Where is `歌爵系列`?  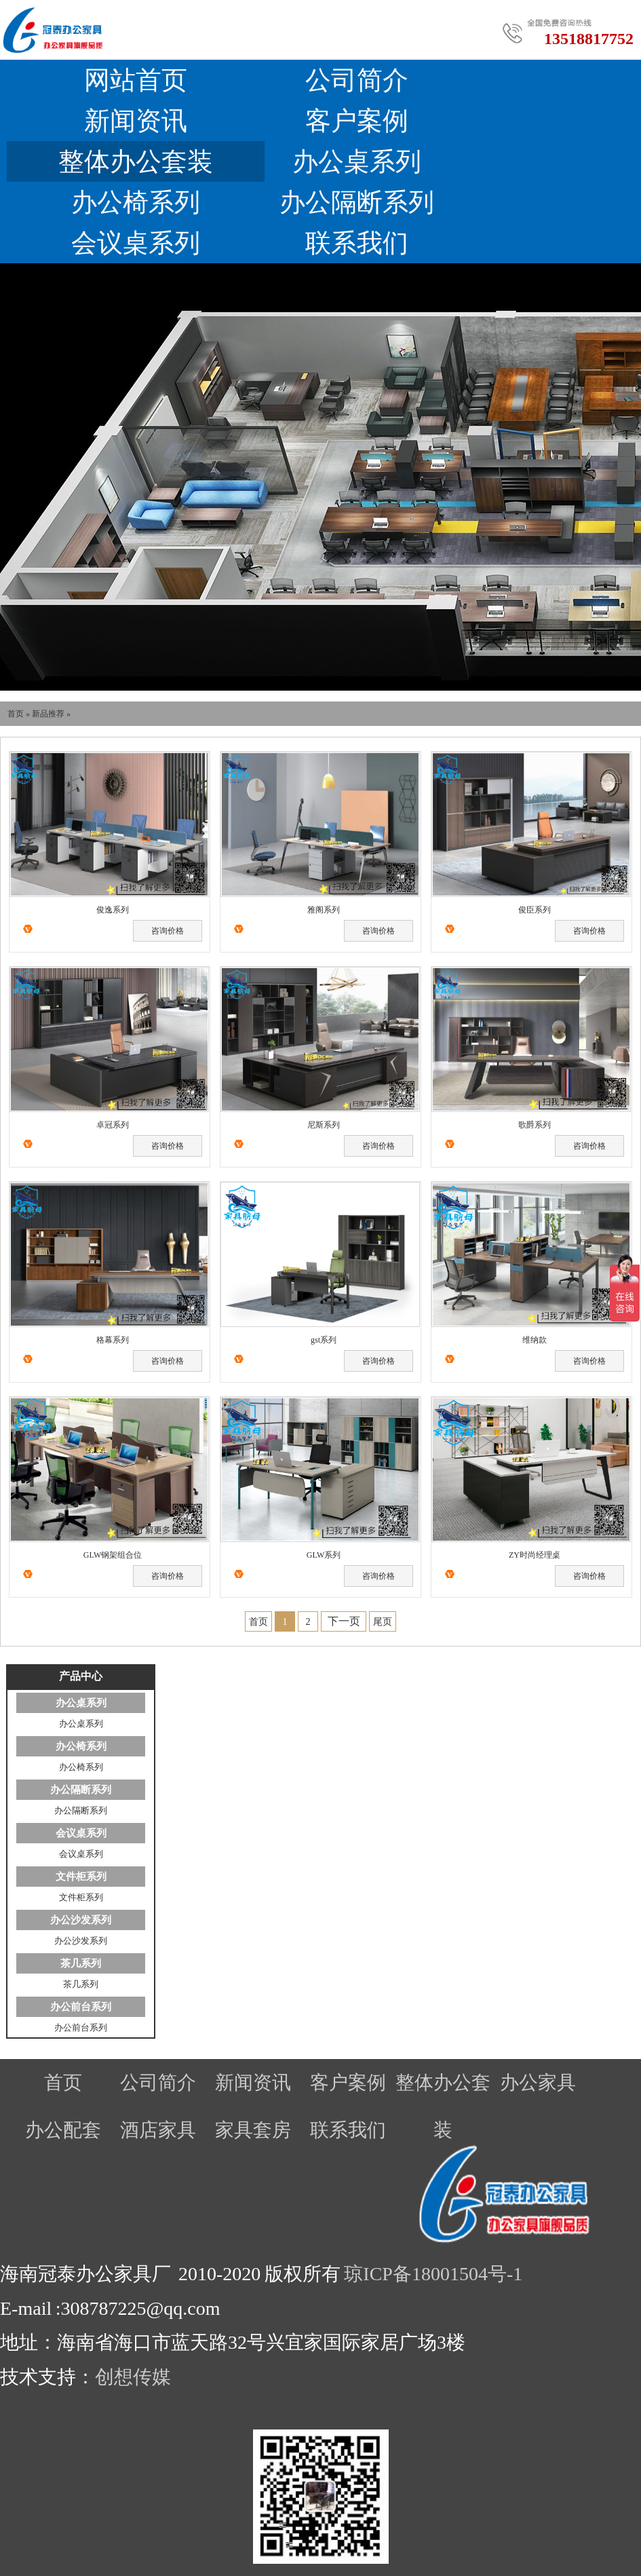 歌爵系列 is located at coordinates (534, 1125).